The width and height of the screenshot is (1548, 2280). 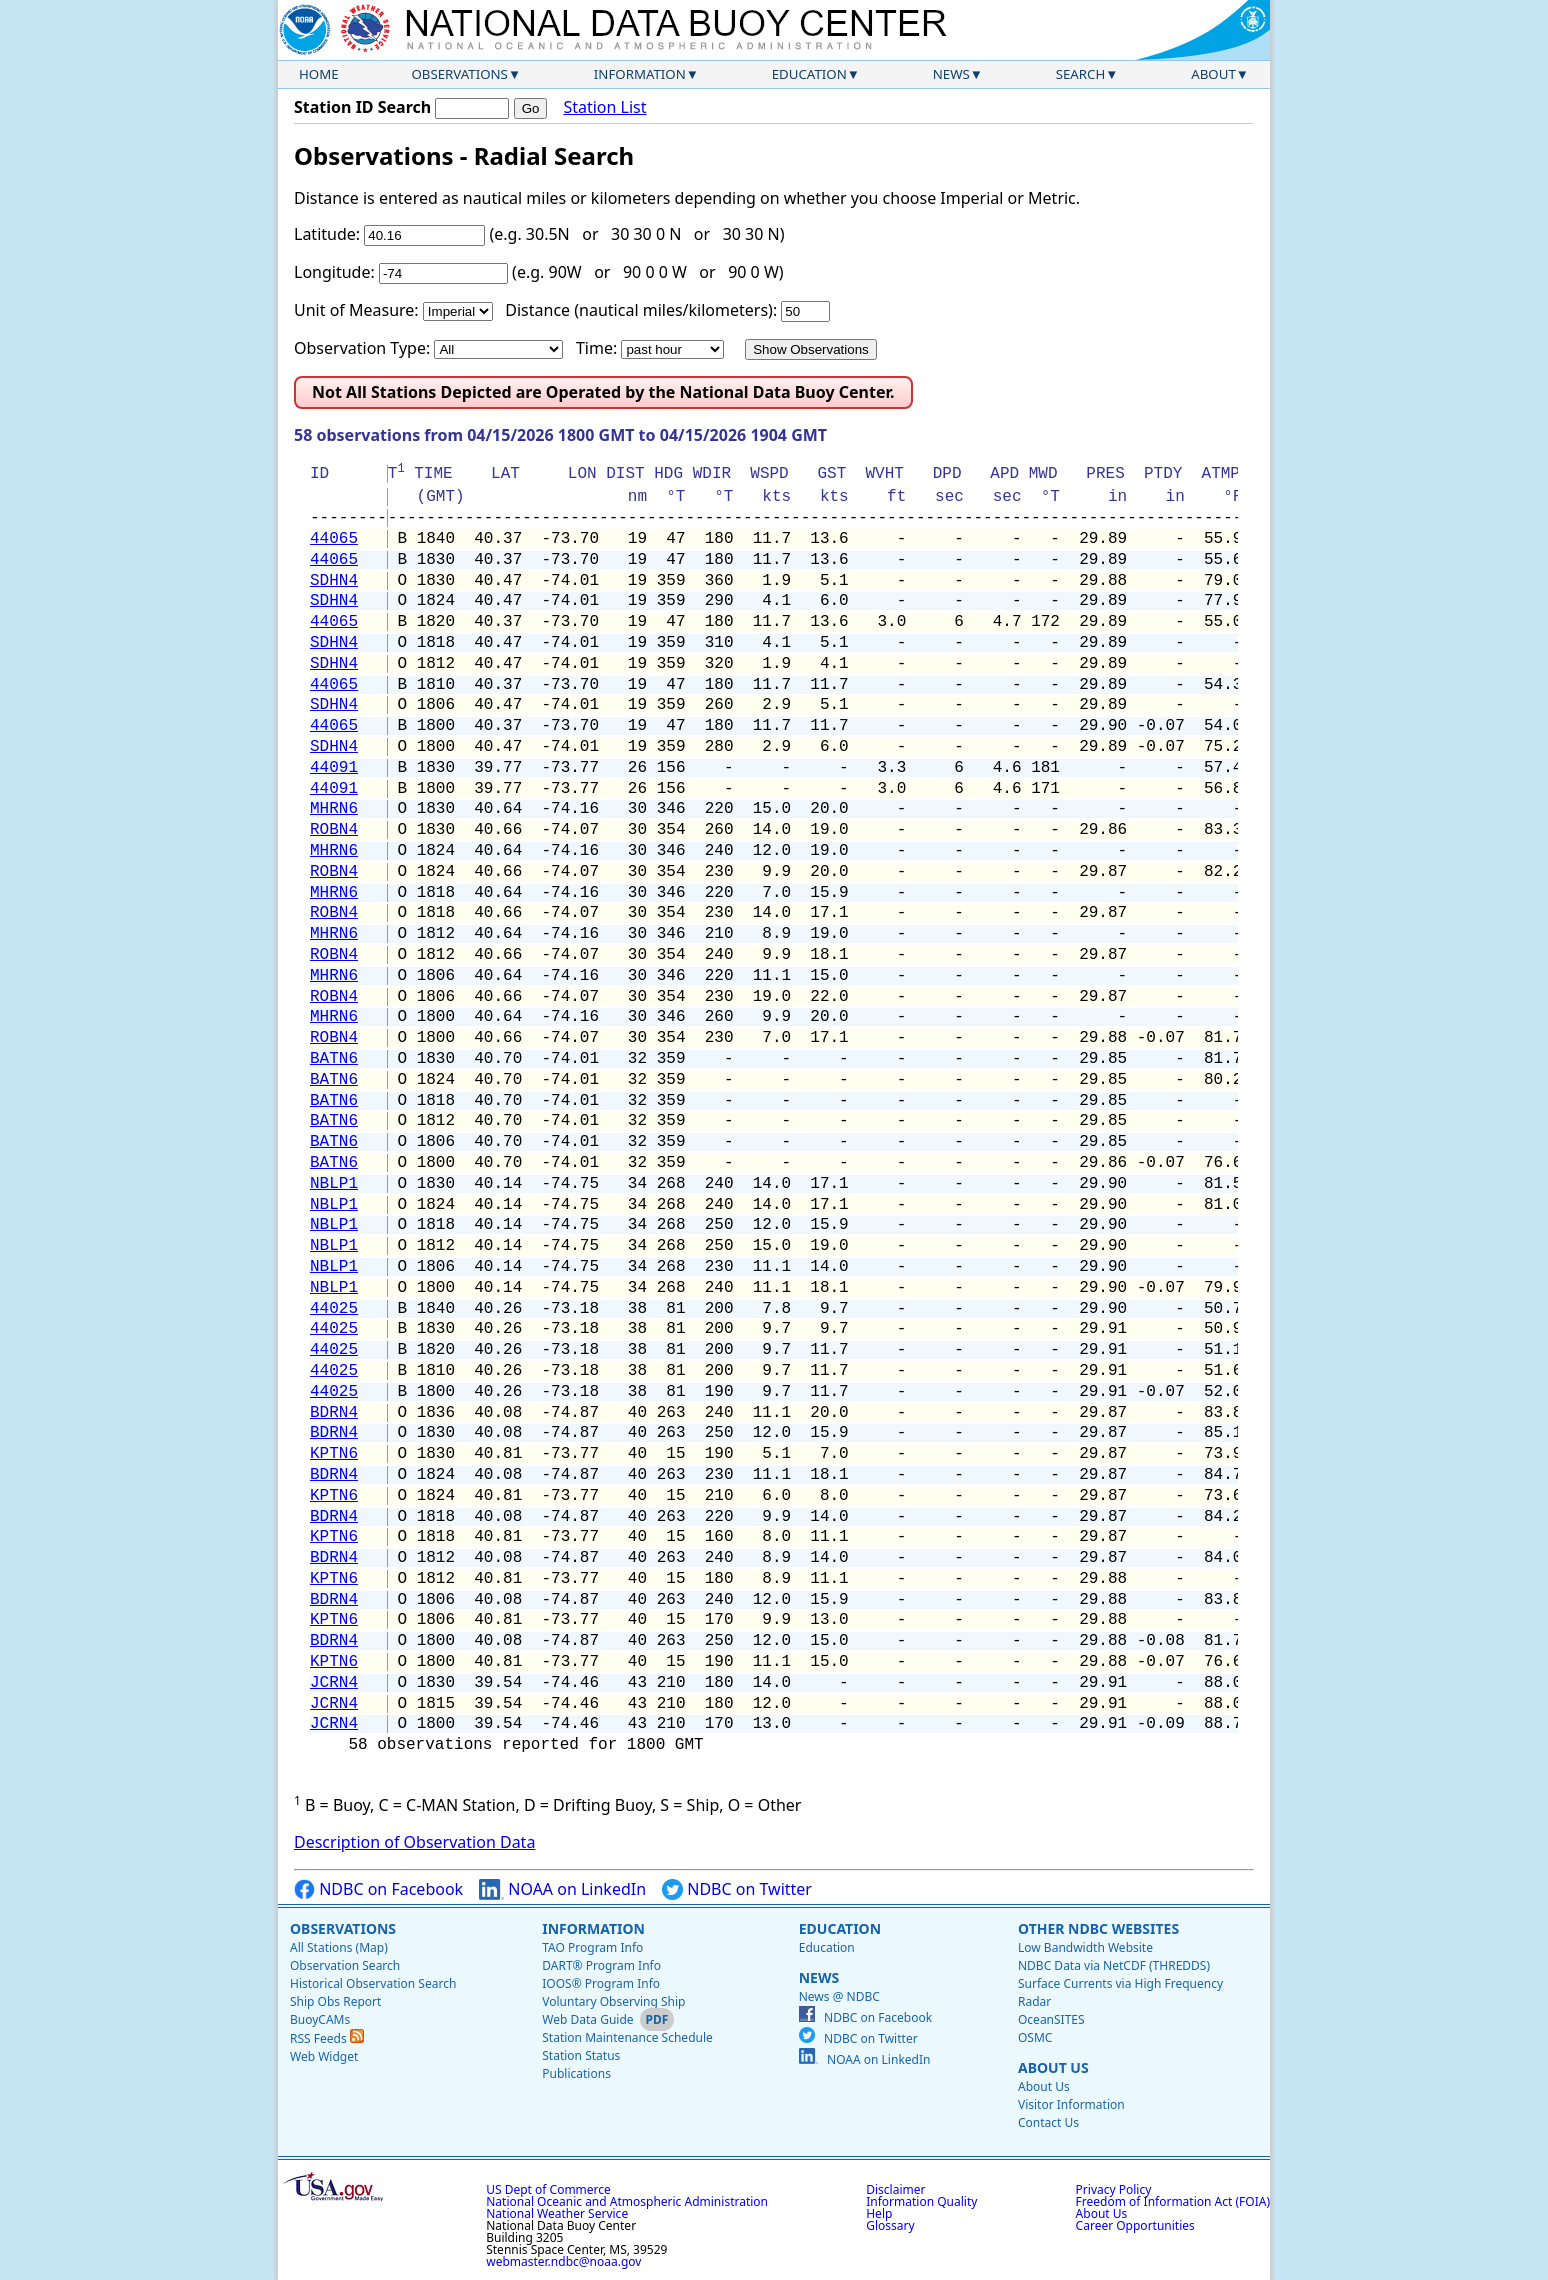 I want to click on NOAA on LinkedIn, so click(x=562, y=1889).